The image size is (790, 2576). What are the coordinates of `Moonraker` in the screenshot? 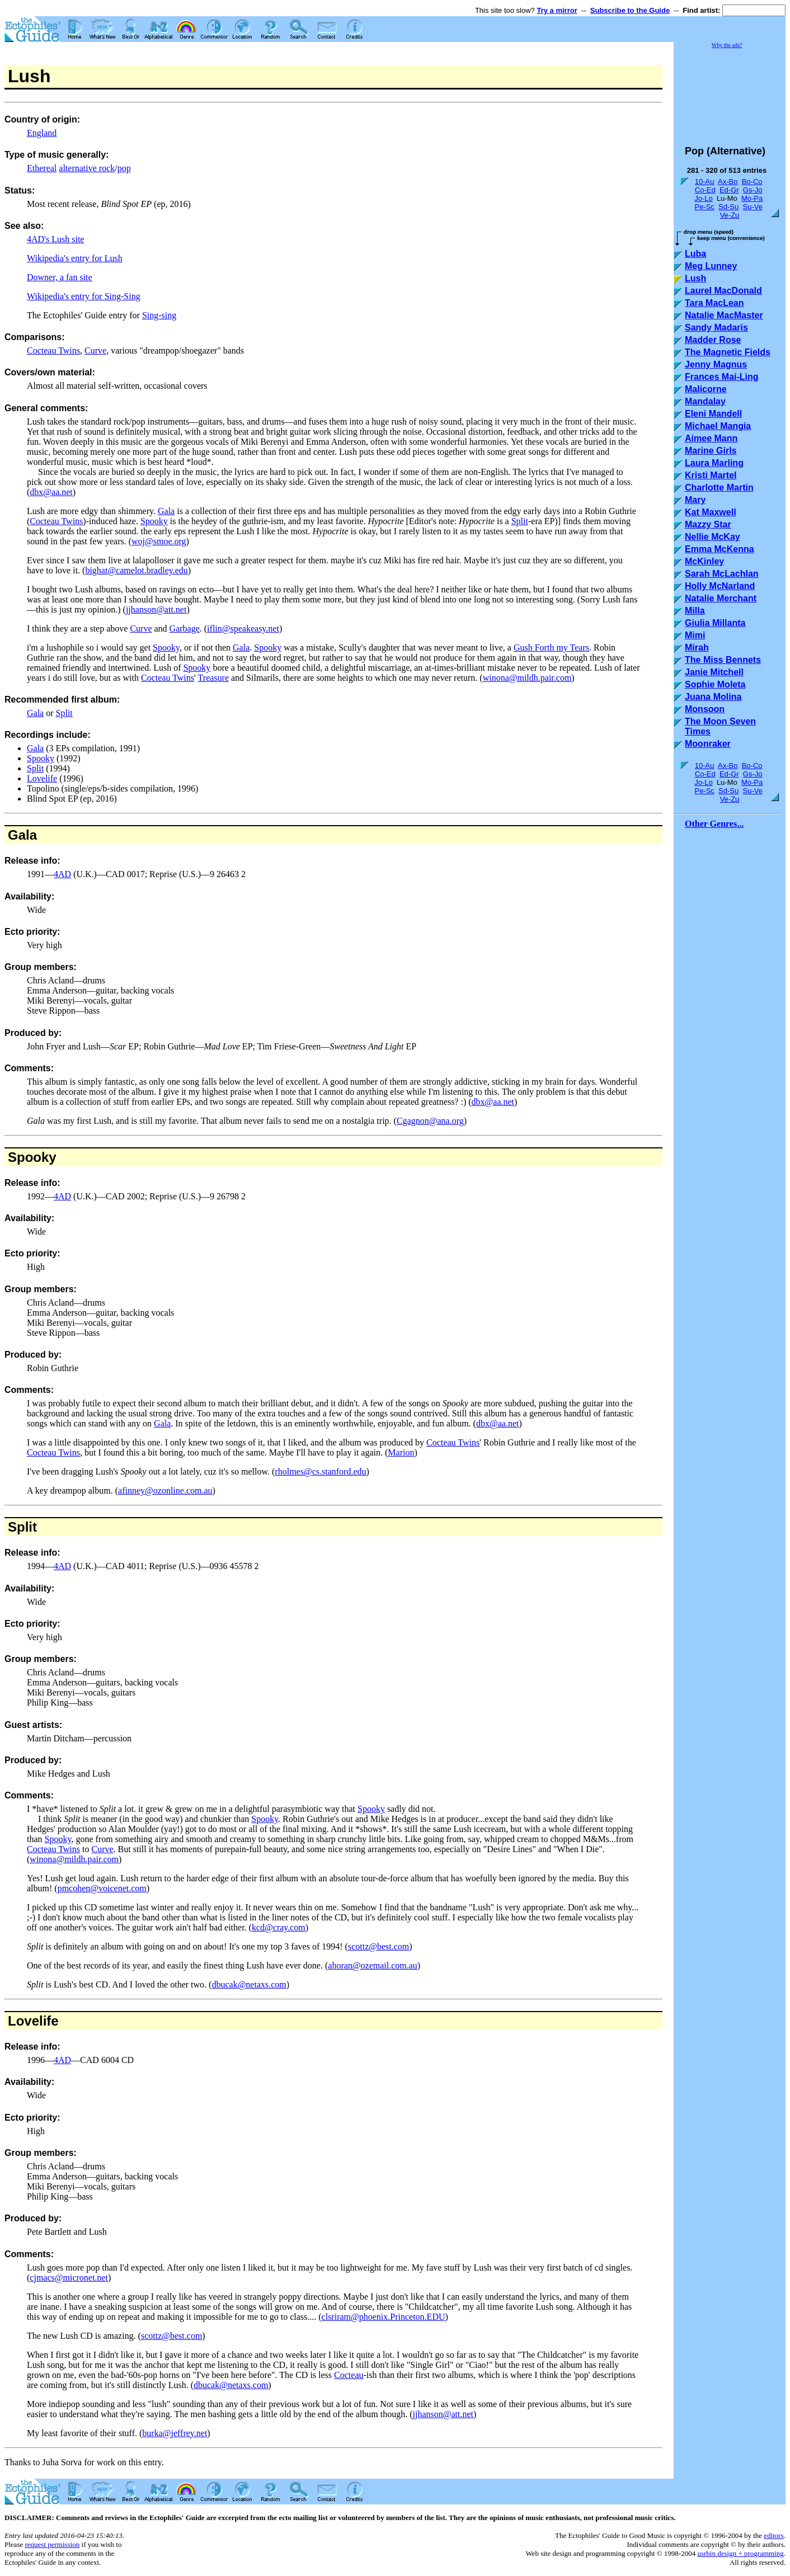 It's located at (708, 743).